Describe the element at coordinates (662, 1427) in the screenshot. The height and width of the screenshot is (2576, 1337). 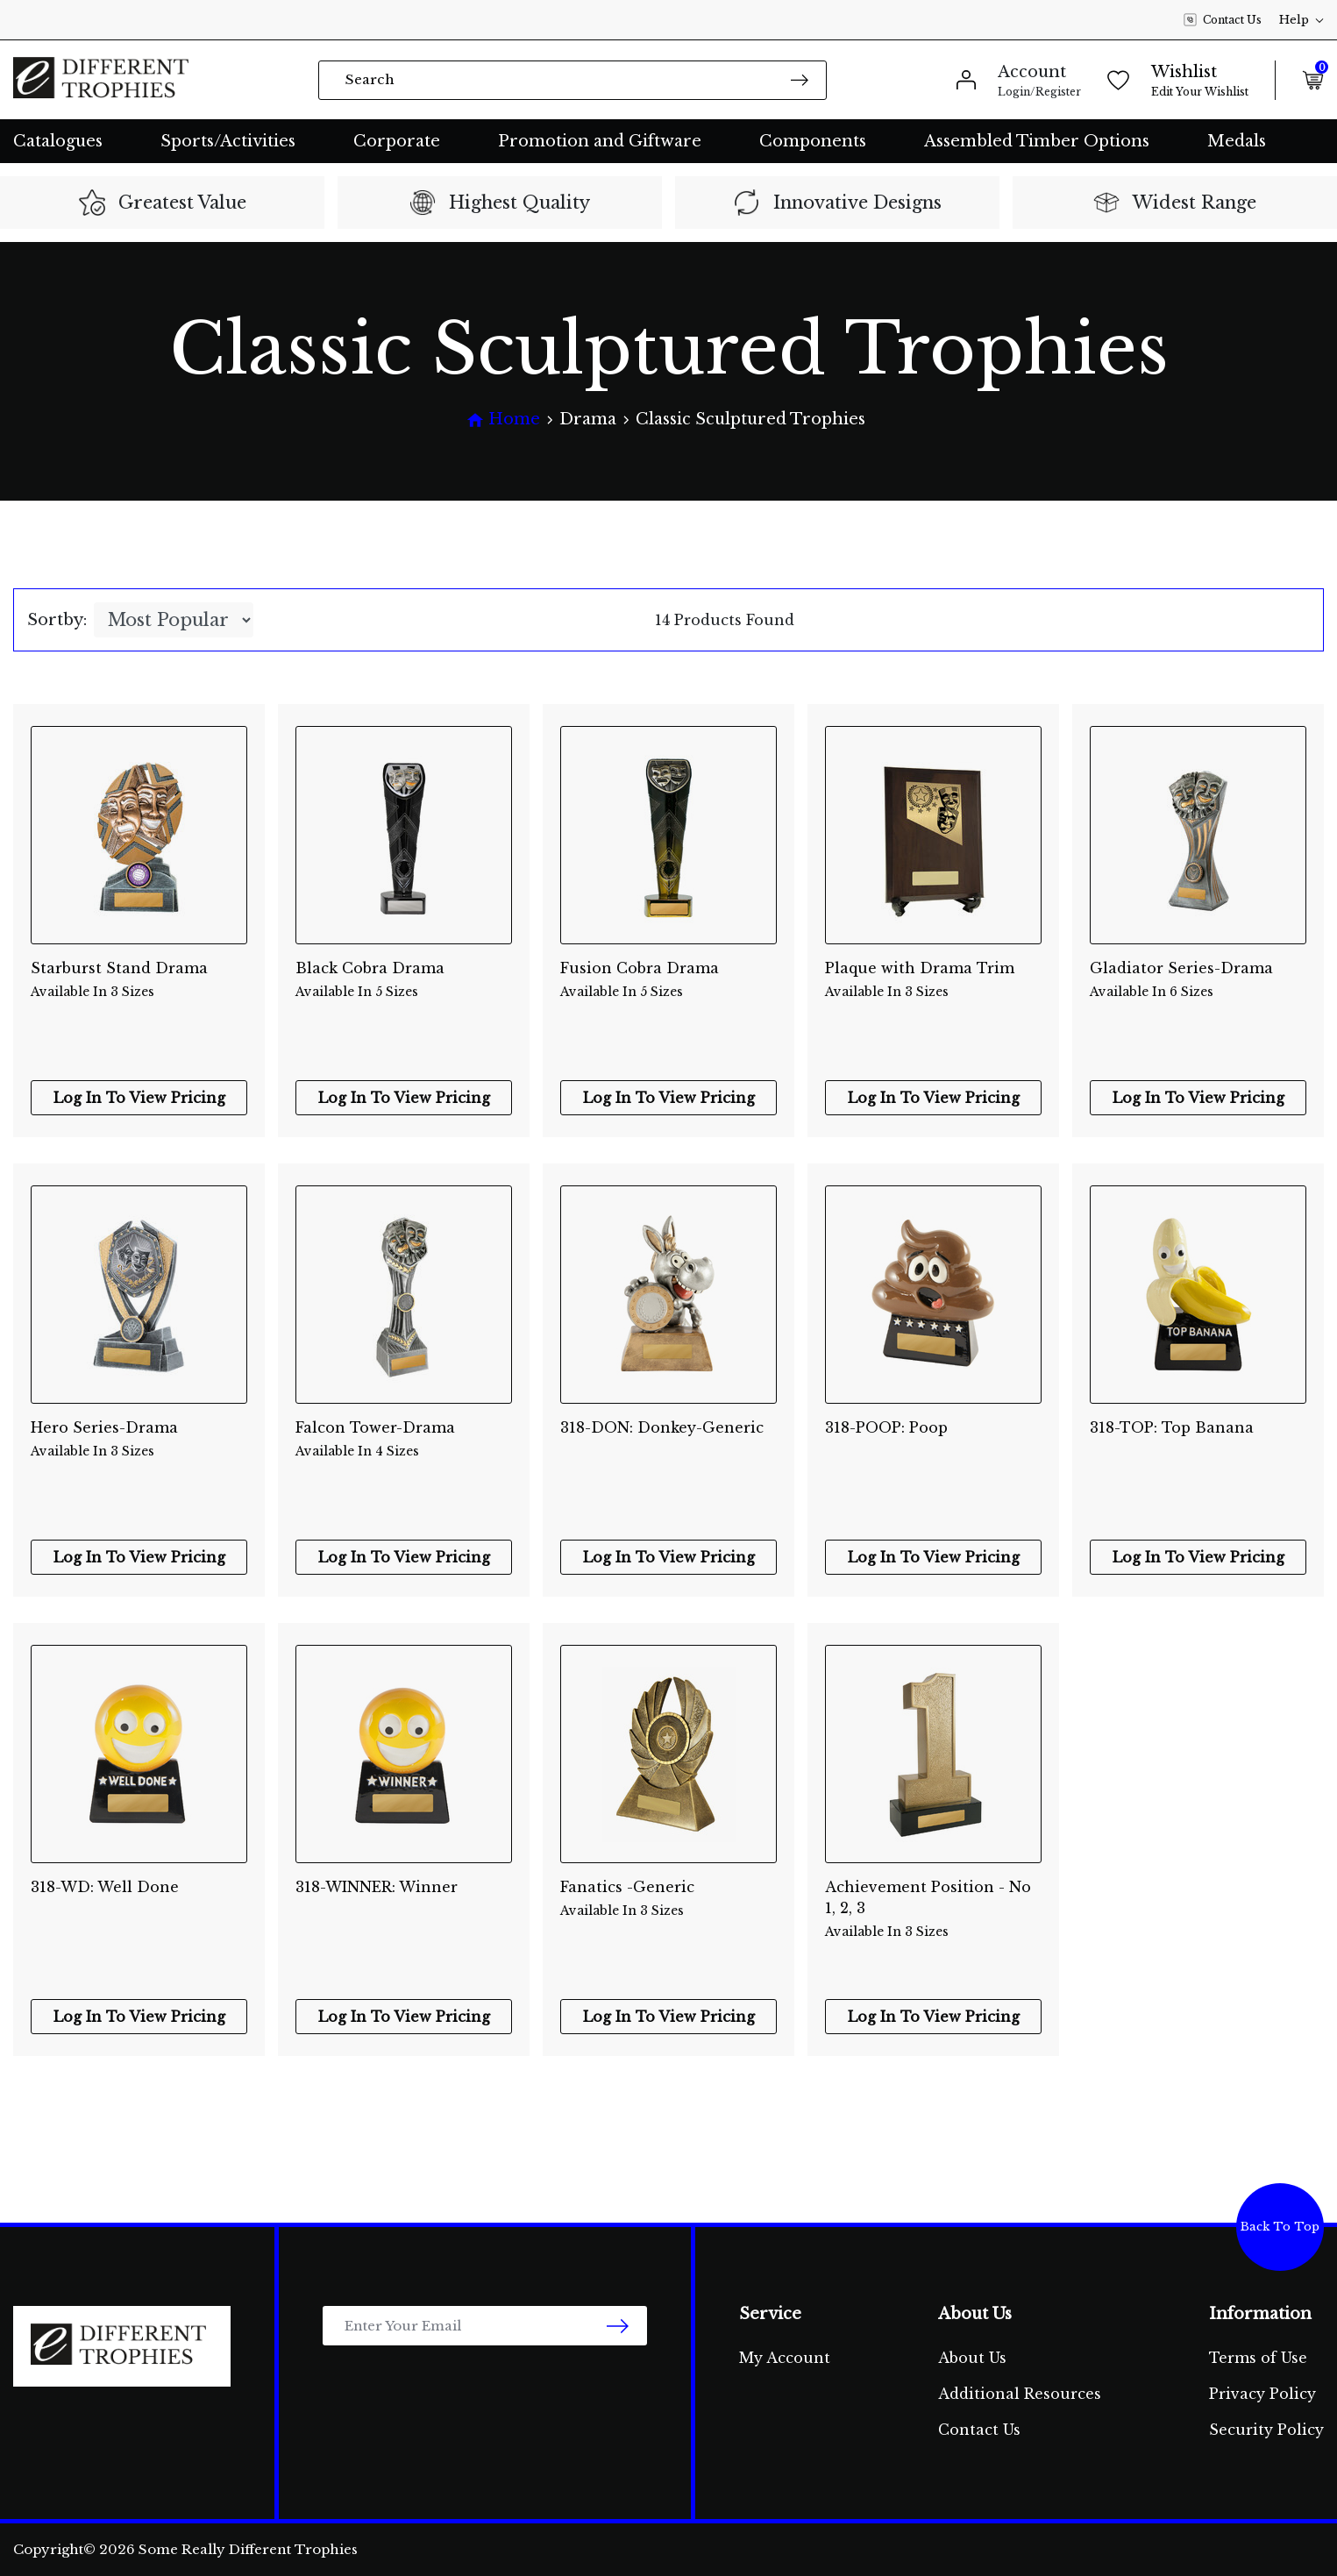
I see `318-DON: Donkey-Generic` at that location.